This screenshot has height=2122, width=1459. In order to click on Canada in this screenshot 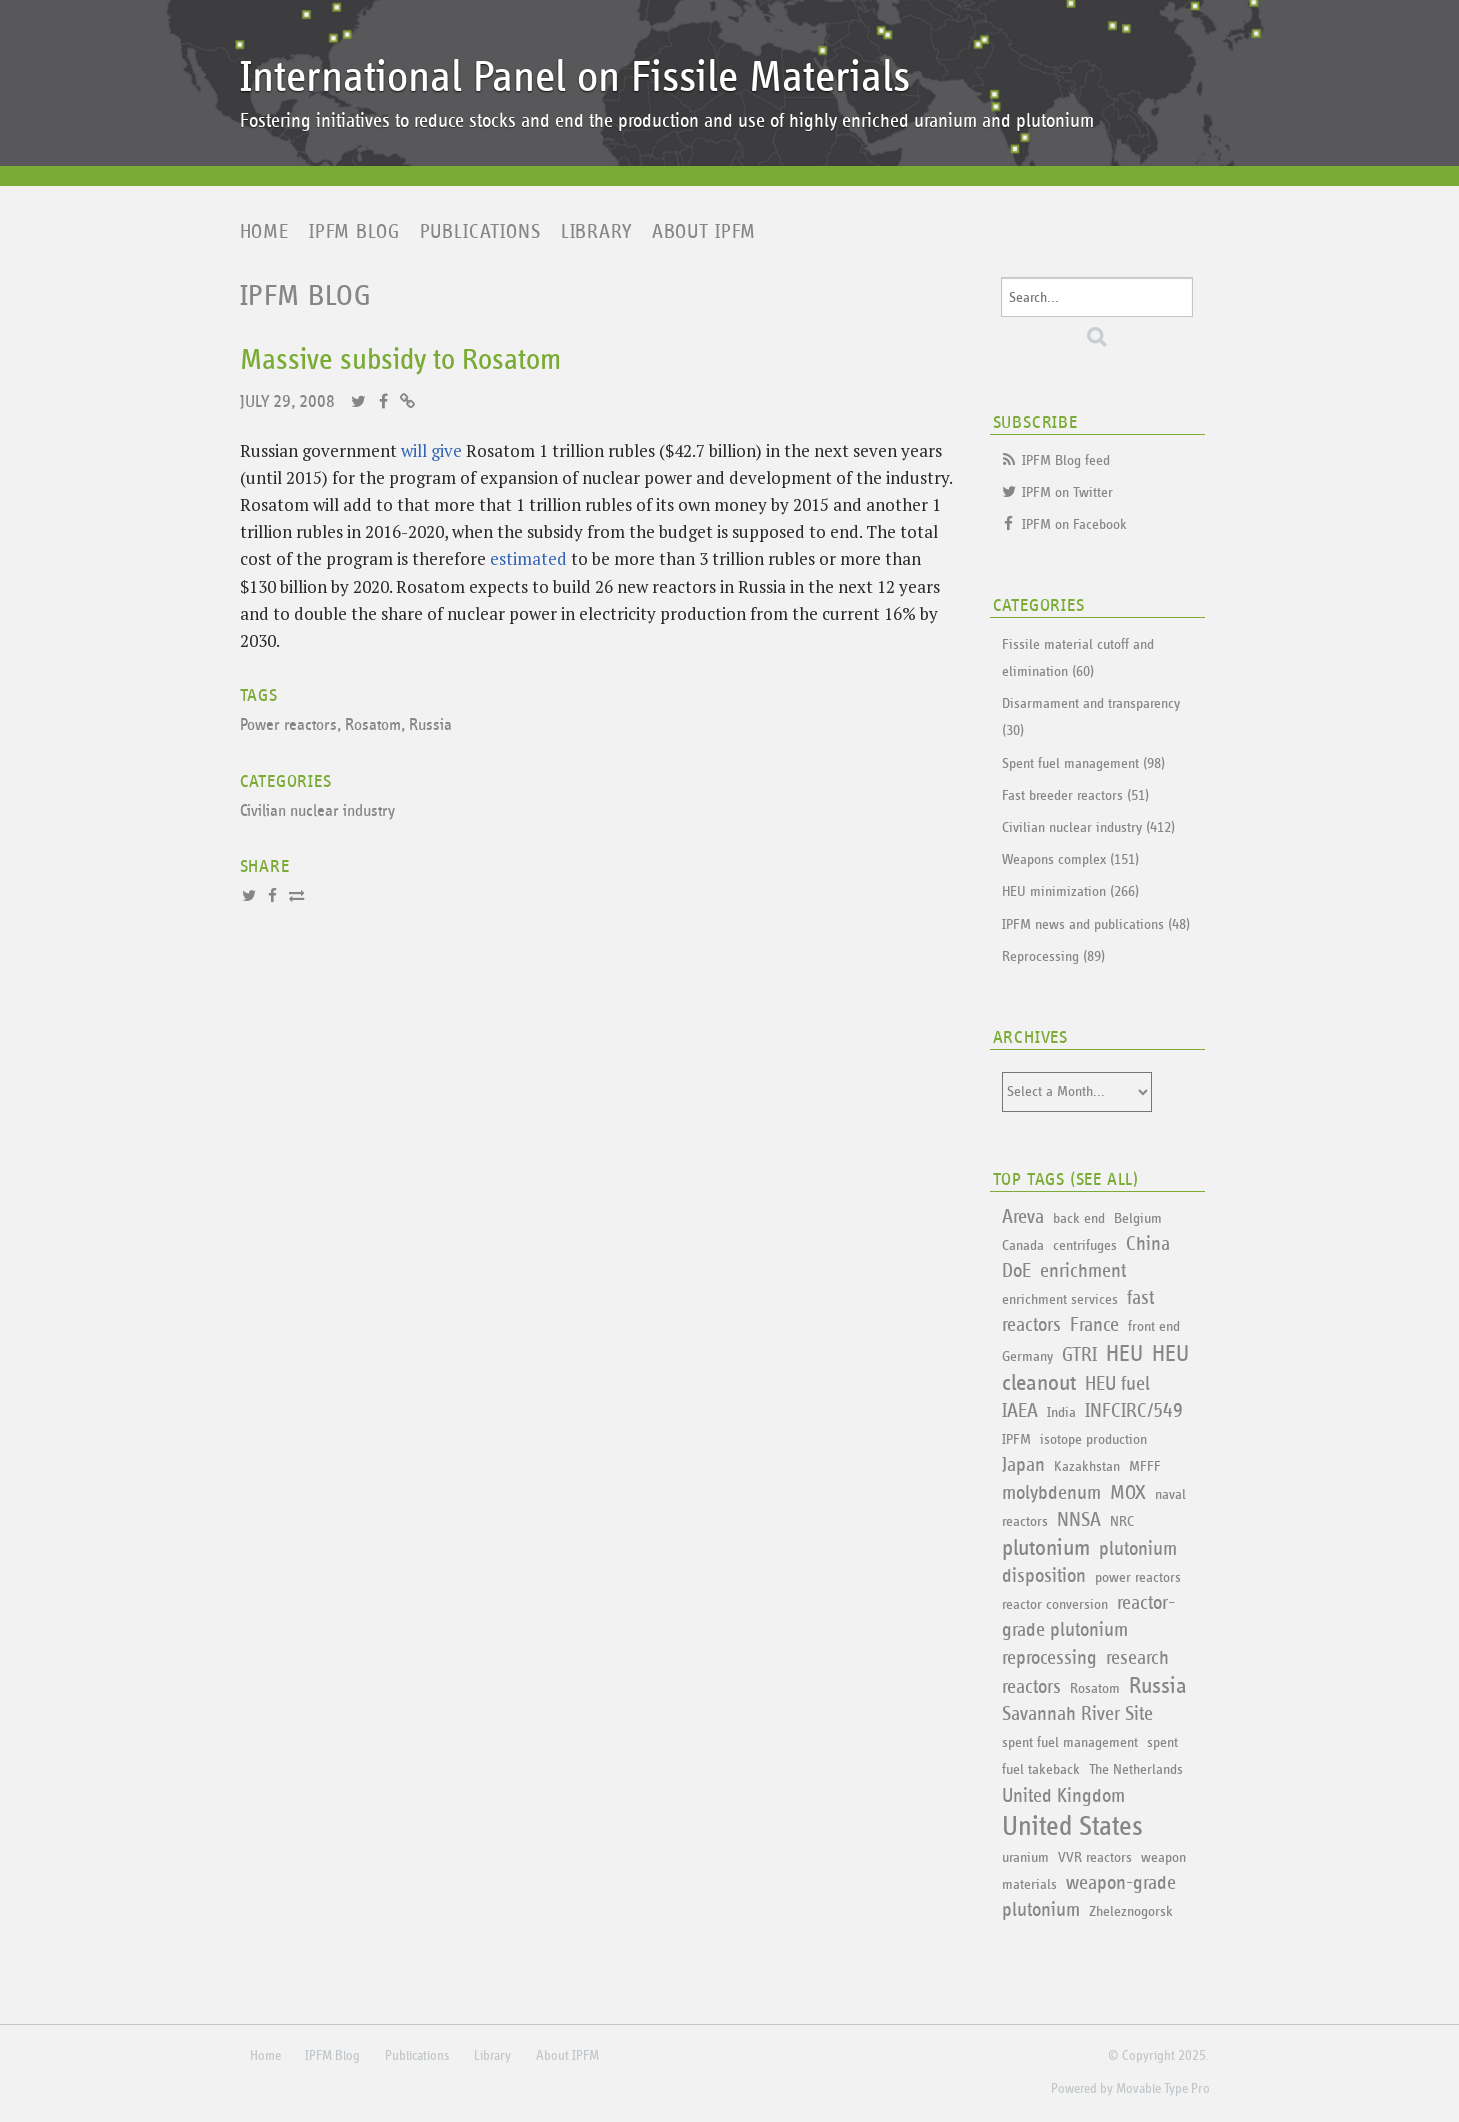, I will do `click(1023, 1245)`.